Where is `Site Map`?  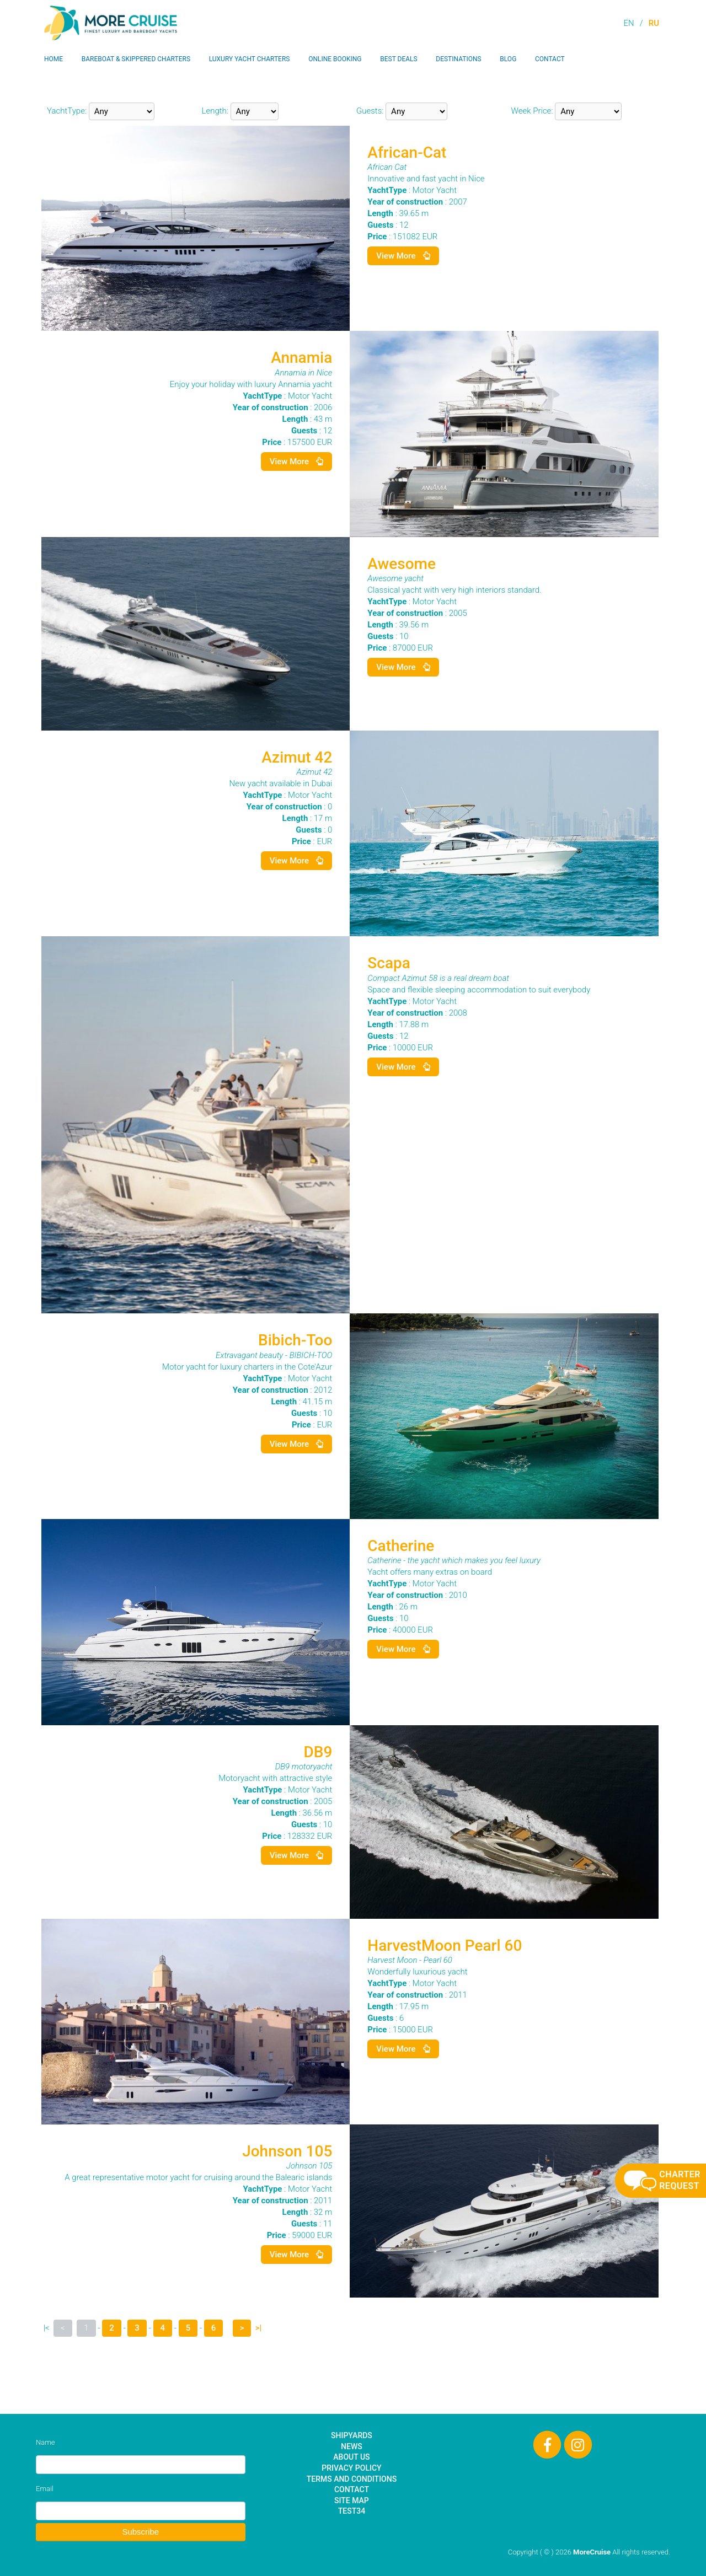
Site Map is located at coordinates (351, 2500).